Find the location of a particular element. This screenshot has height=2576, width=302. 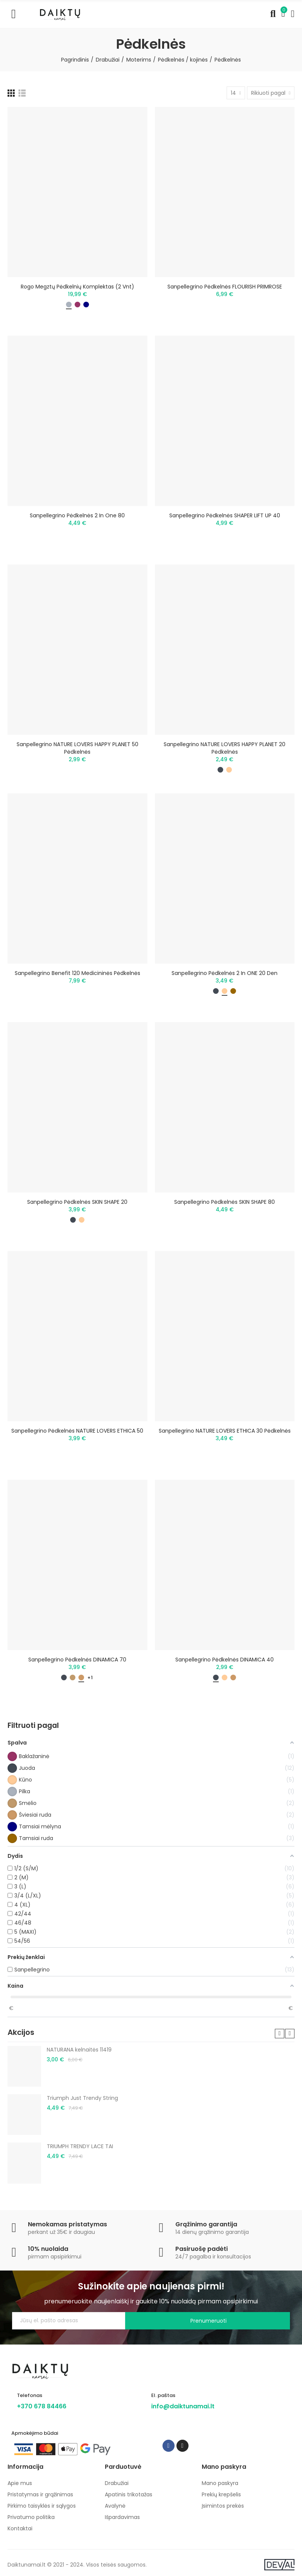

Sanpellegrino NATURE LOVERS HAPPY PLANET 50 pėdkelnės is located at coordinates (77, 748).